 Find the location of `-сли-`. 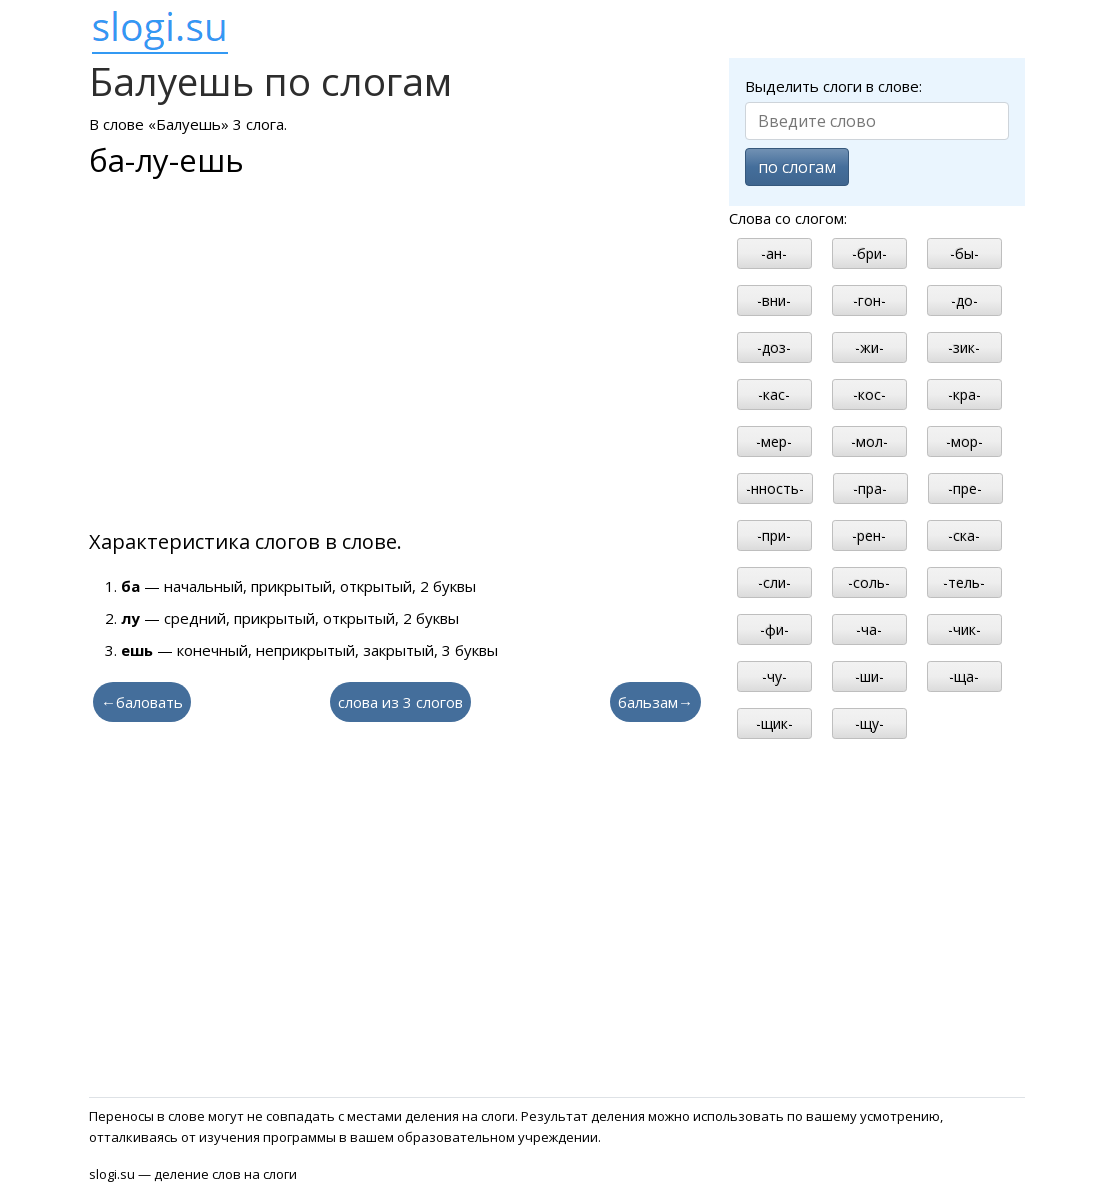

-сли- is located at coordinates (774, 582).